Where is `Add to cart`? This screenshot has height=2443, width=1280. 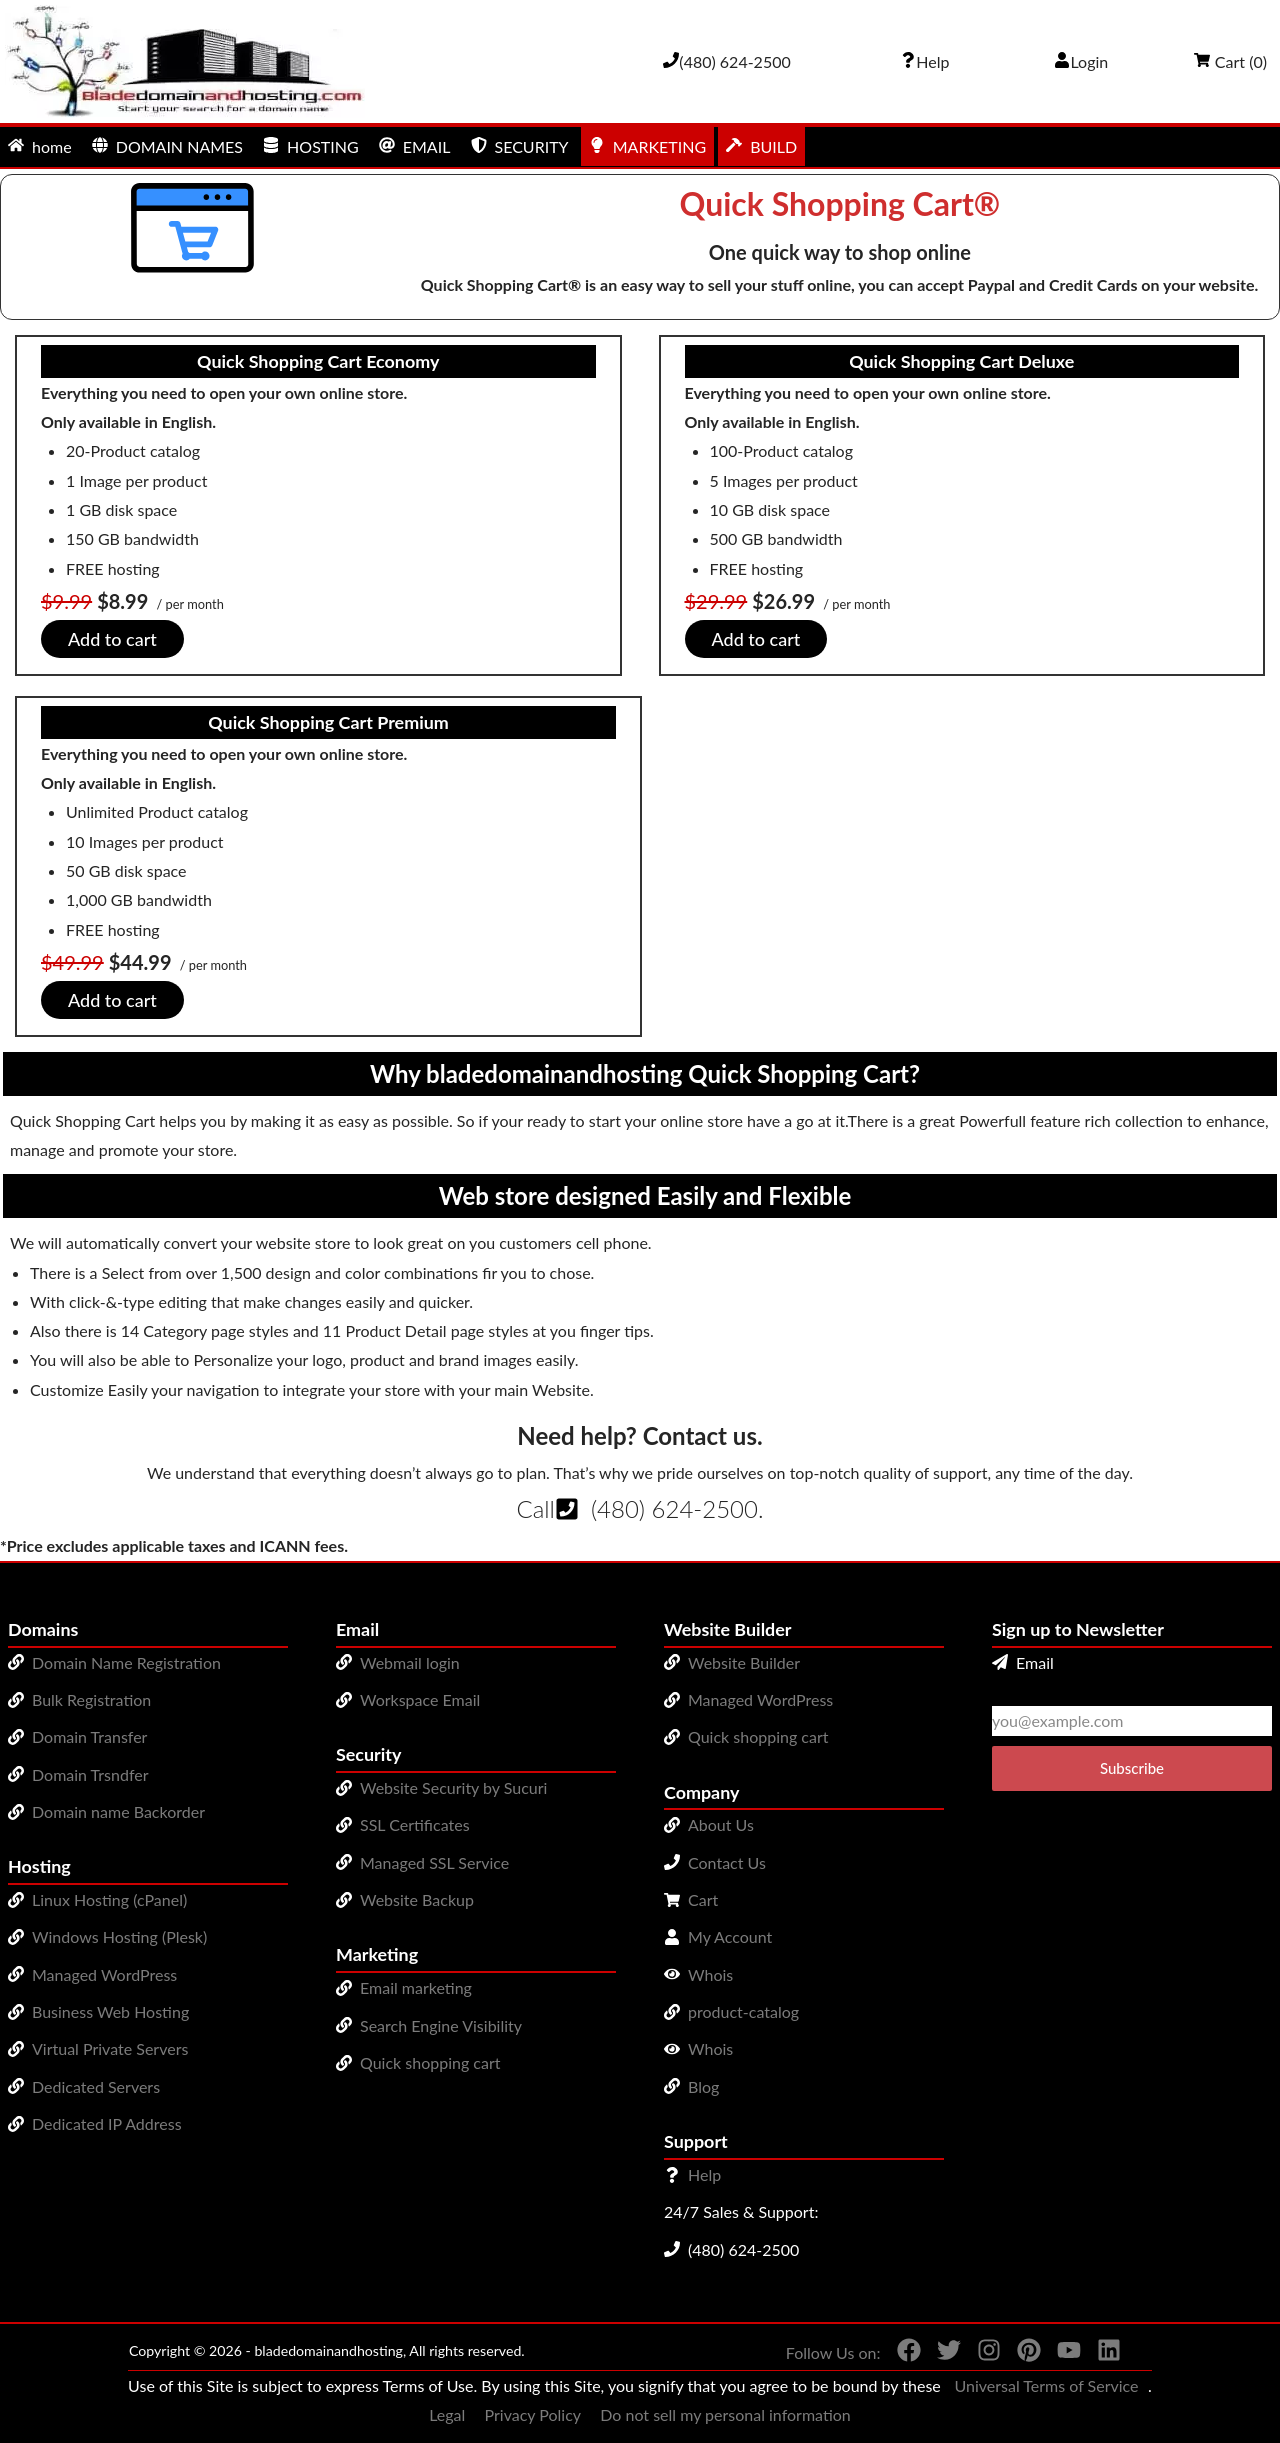
Add to cart is located at coordinates (112, 639).